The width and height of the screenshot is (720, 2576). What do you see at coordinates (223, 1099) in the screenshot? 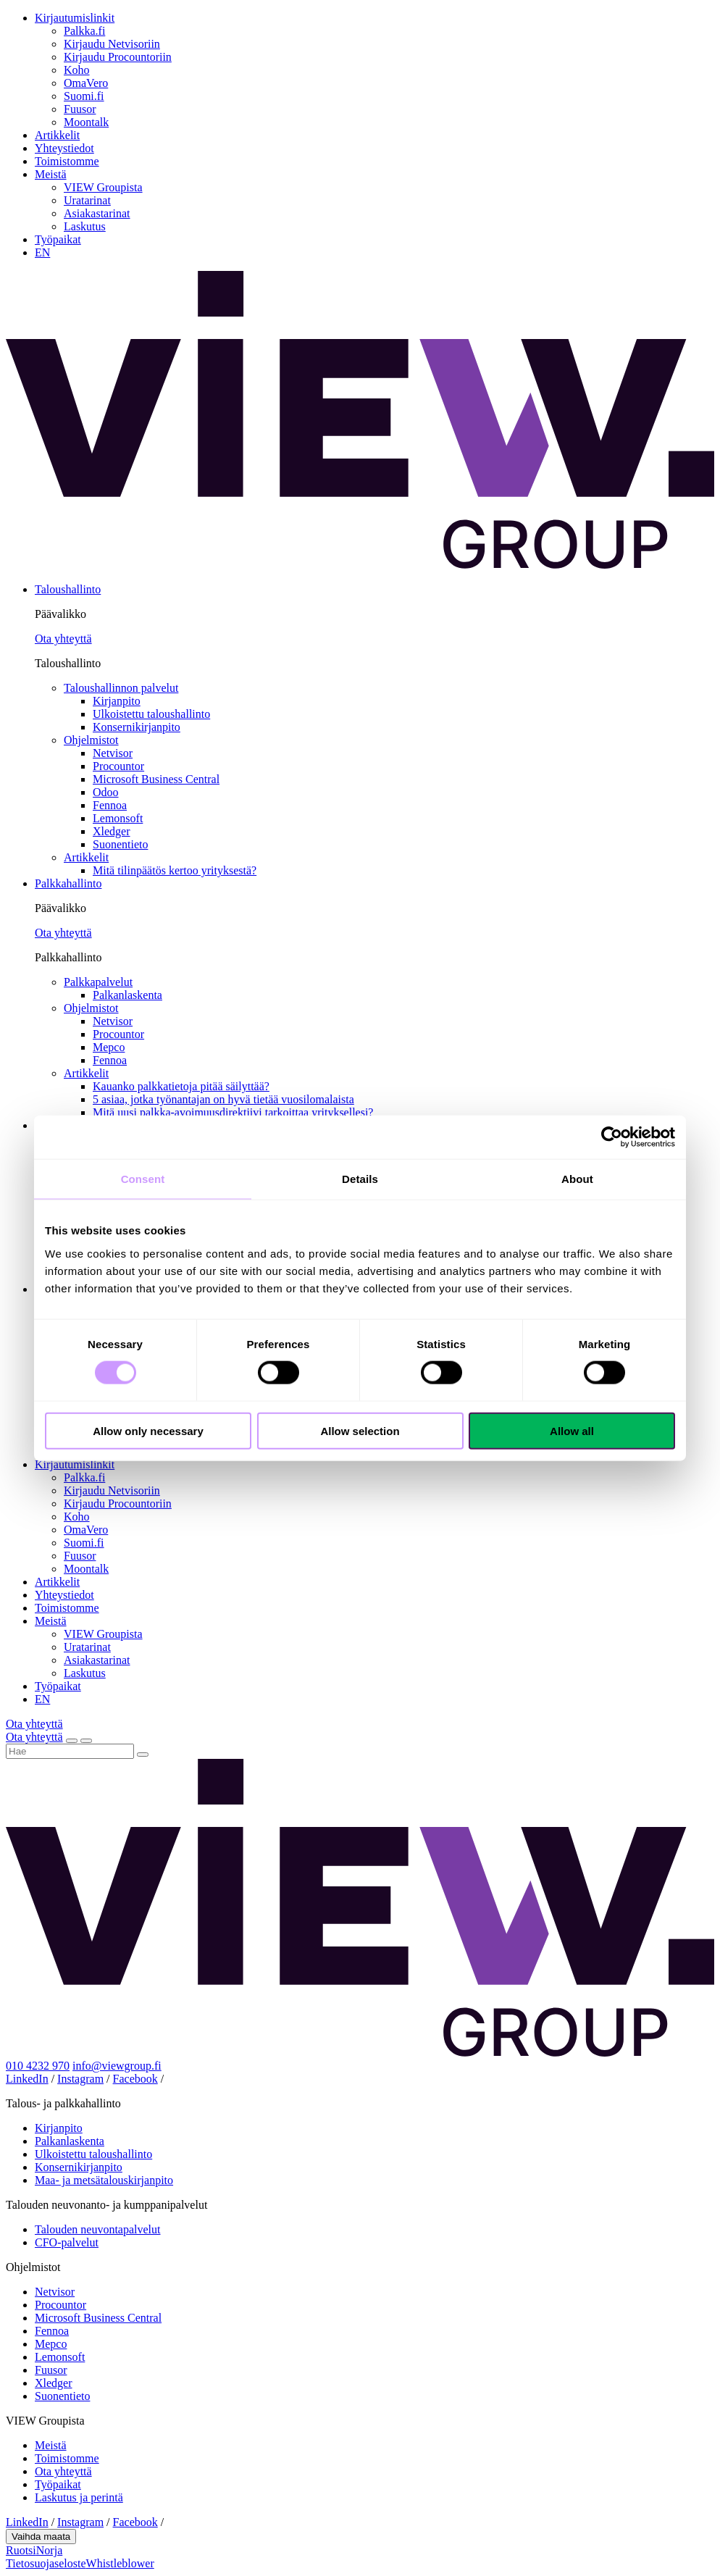
I see `5 asiaa, jotka työnantajan on hyvä tietää vuosilomalaista` at bounding box center [223, 1099].